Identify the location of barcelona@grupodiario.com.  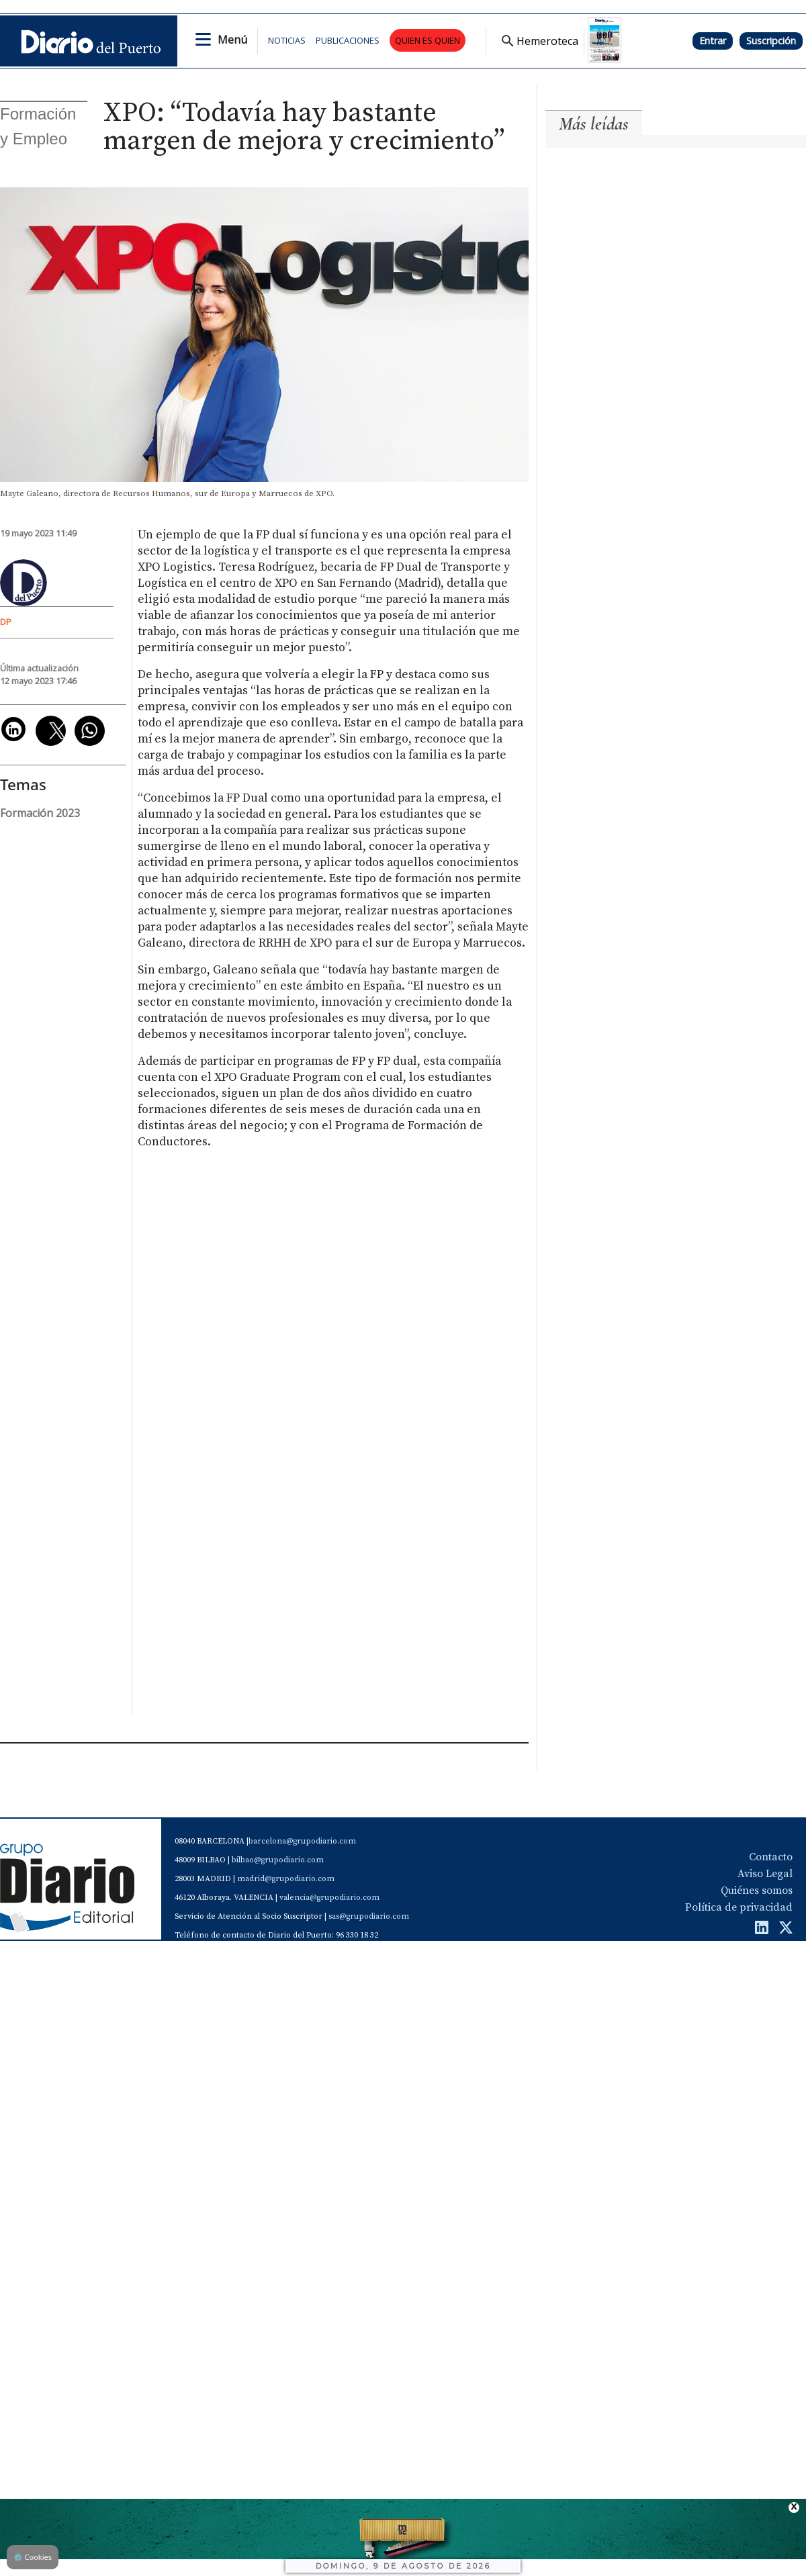
(302, 1844).